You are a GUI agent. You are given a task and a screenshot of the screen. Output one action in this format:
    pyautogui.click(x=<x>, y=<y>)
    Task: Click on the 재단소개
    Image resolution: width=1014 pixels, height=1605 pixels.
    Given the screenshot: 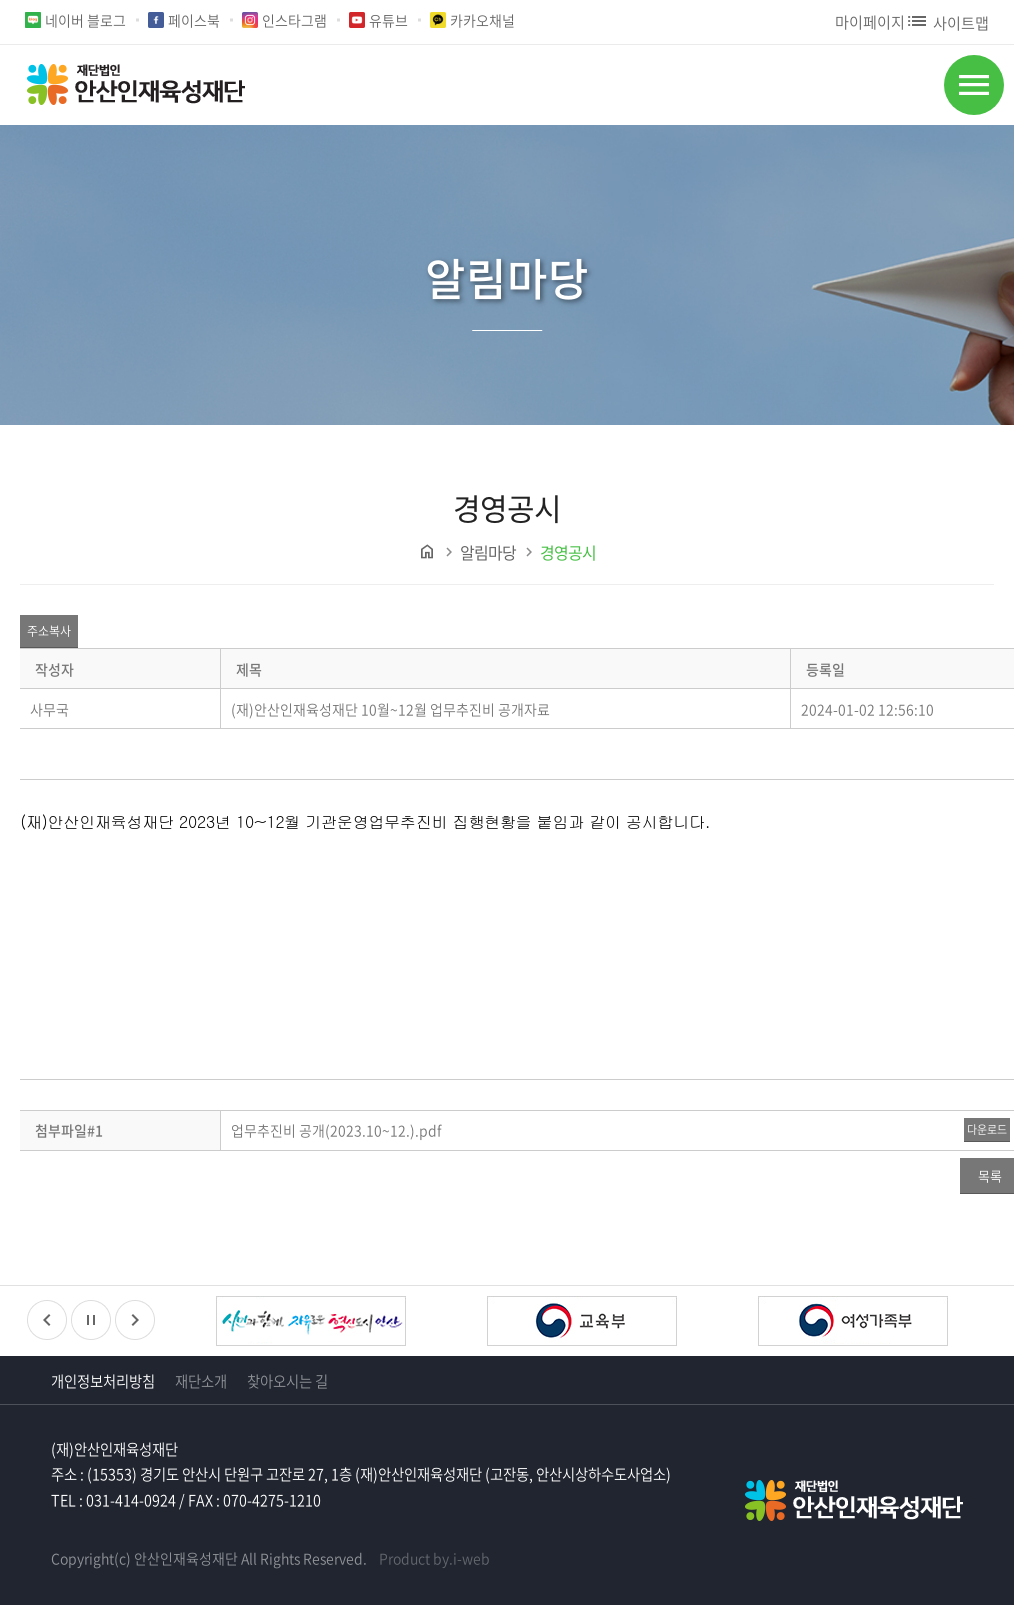 What is the action you would take?
    pyautogui.click(x=201, y=1381)
    